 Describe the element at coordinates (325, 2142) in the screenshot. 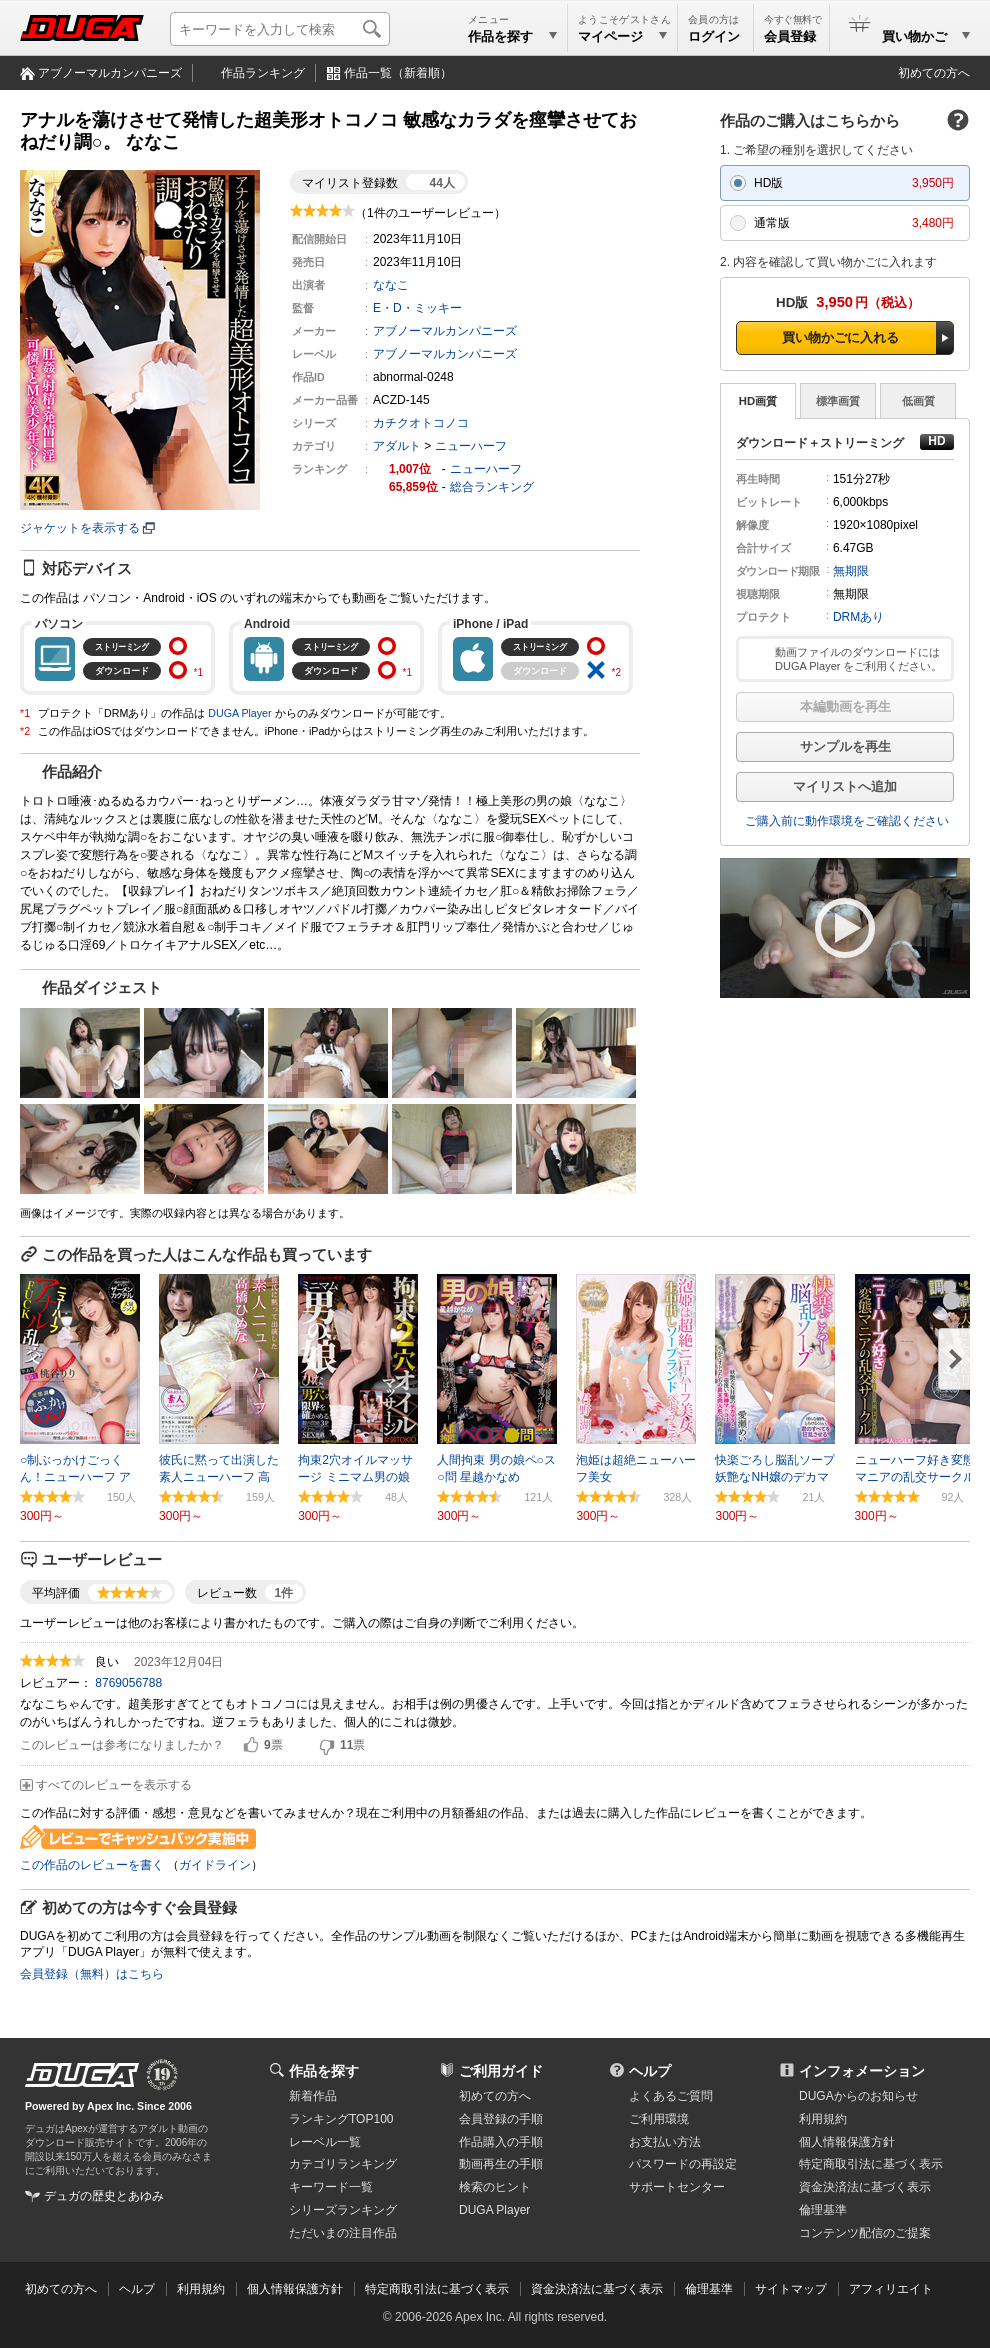

I see `レーベル一覧` at that location.